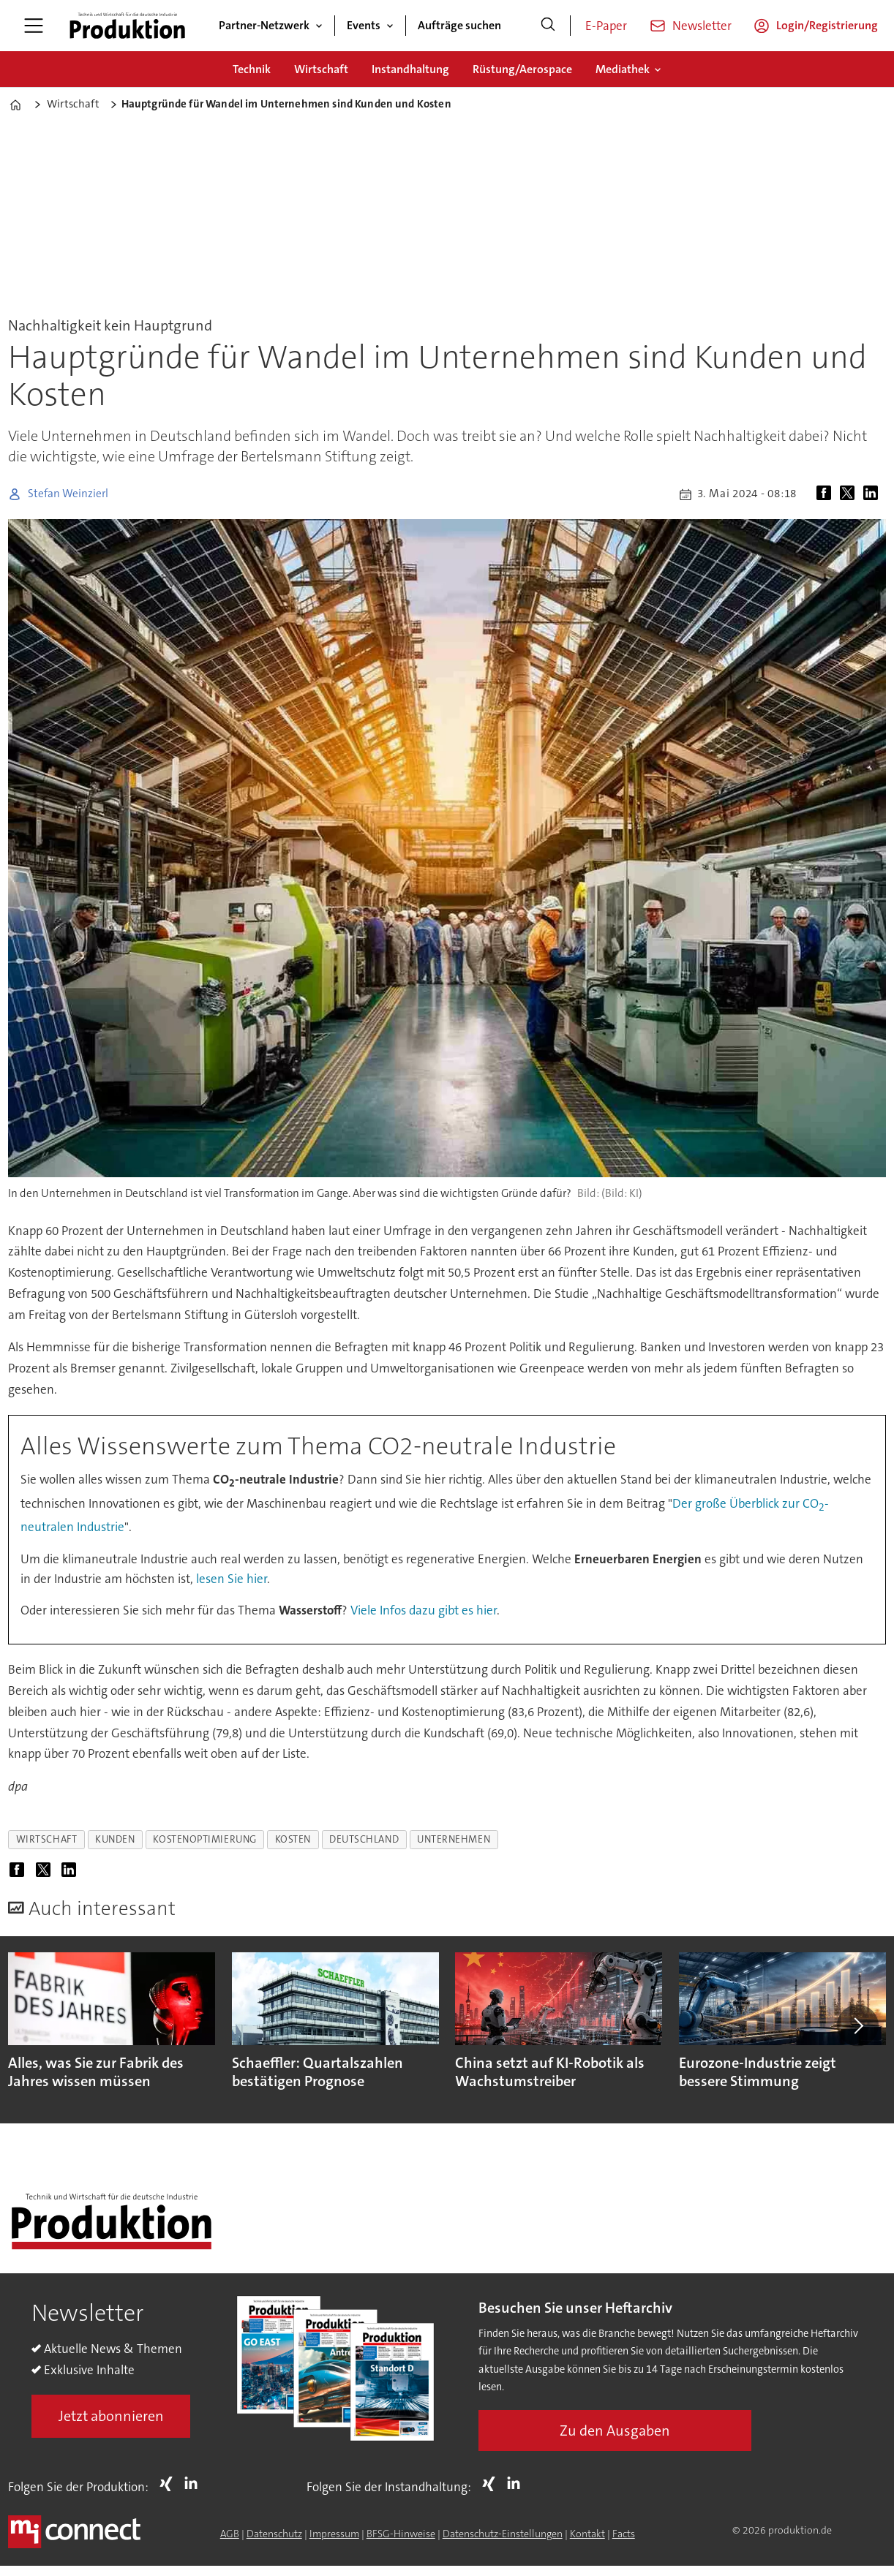  I want to click on Viele Infos dazu gibt es hier, so click(423, 1610).